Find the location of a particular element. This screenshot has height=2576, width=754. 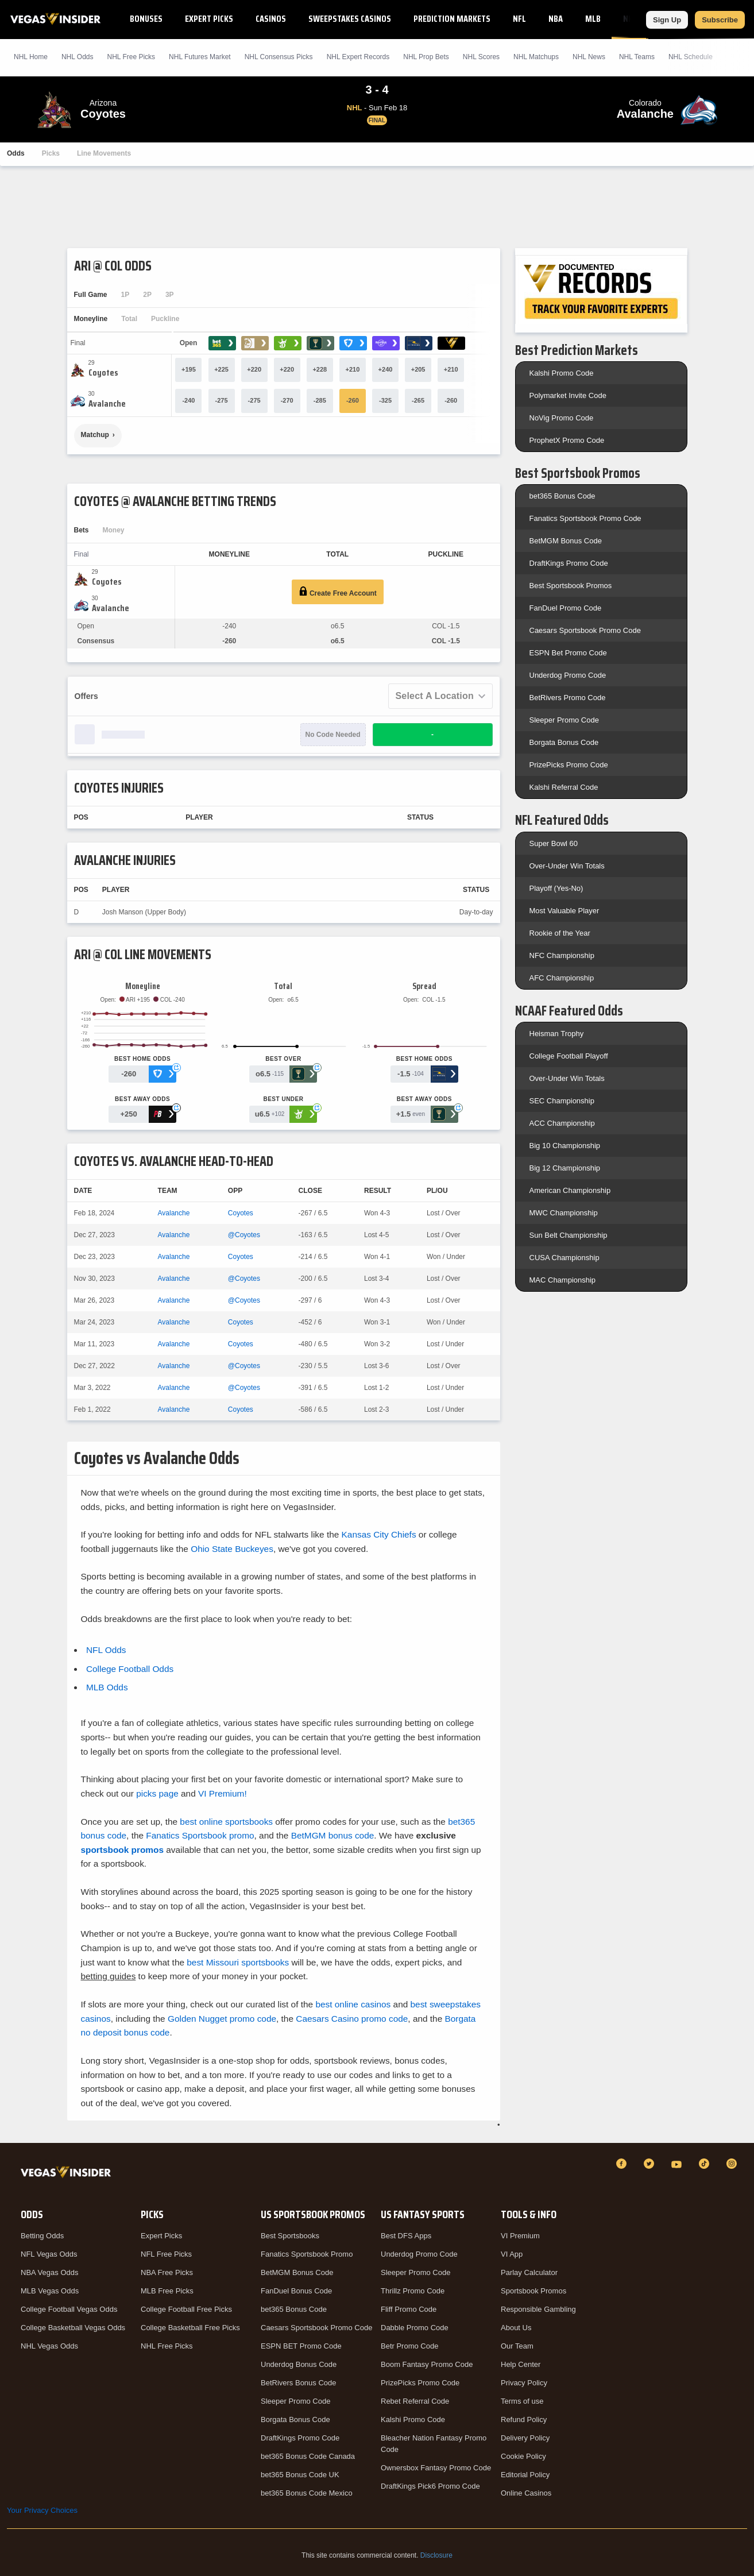

Help Center is located at coordinates (520, 2364).